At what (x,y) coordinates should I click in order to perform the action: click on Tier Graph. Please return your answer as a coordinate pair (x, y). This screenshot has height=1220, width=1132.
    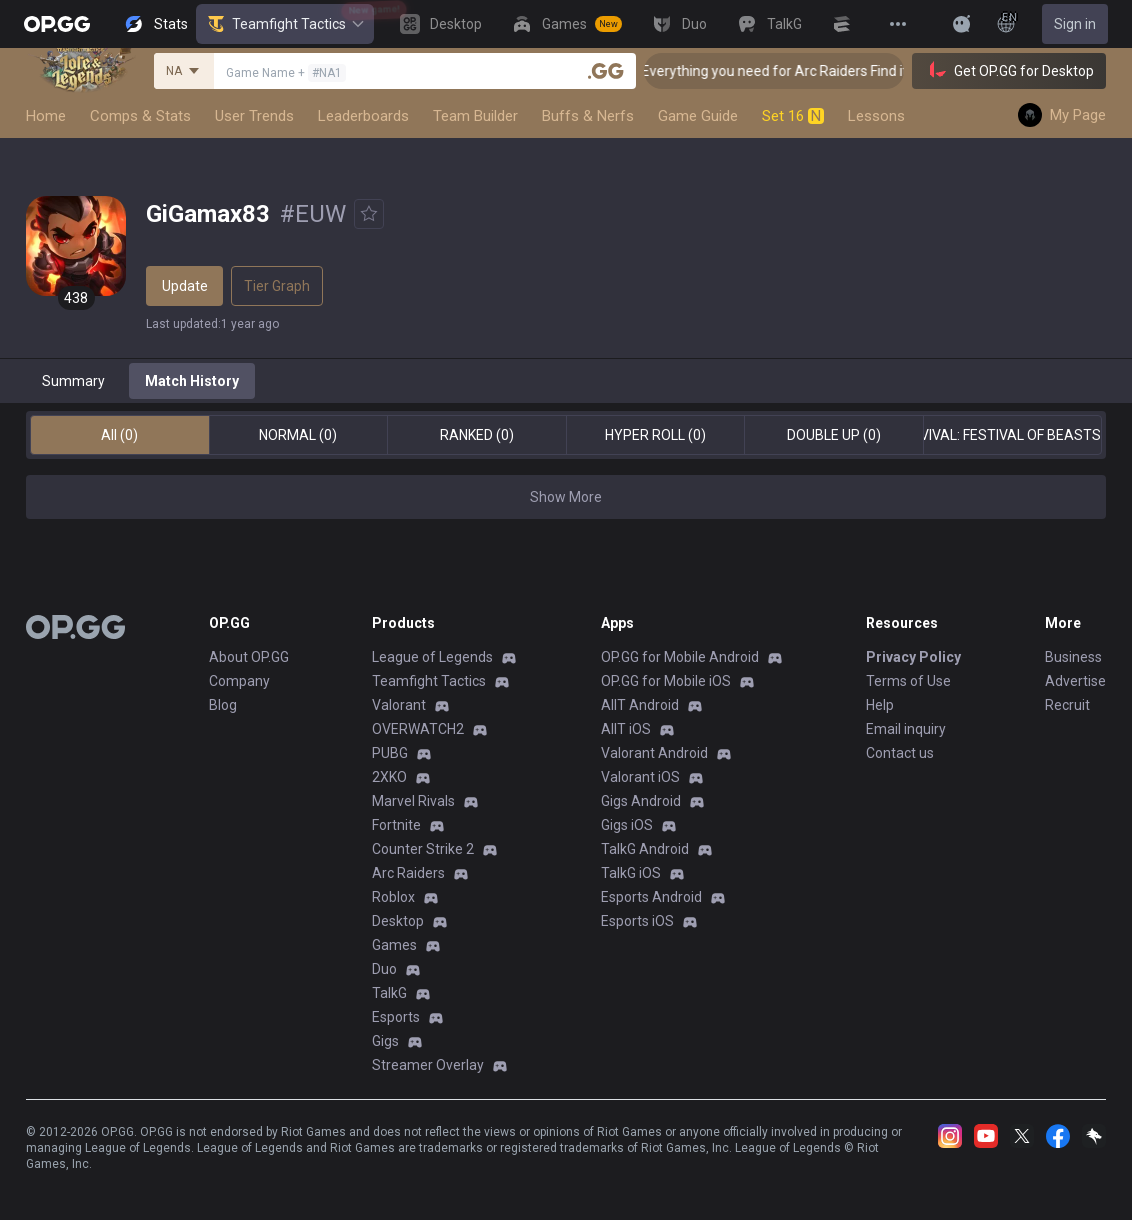
    Looking at the image, I should click on (277, 286).